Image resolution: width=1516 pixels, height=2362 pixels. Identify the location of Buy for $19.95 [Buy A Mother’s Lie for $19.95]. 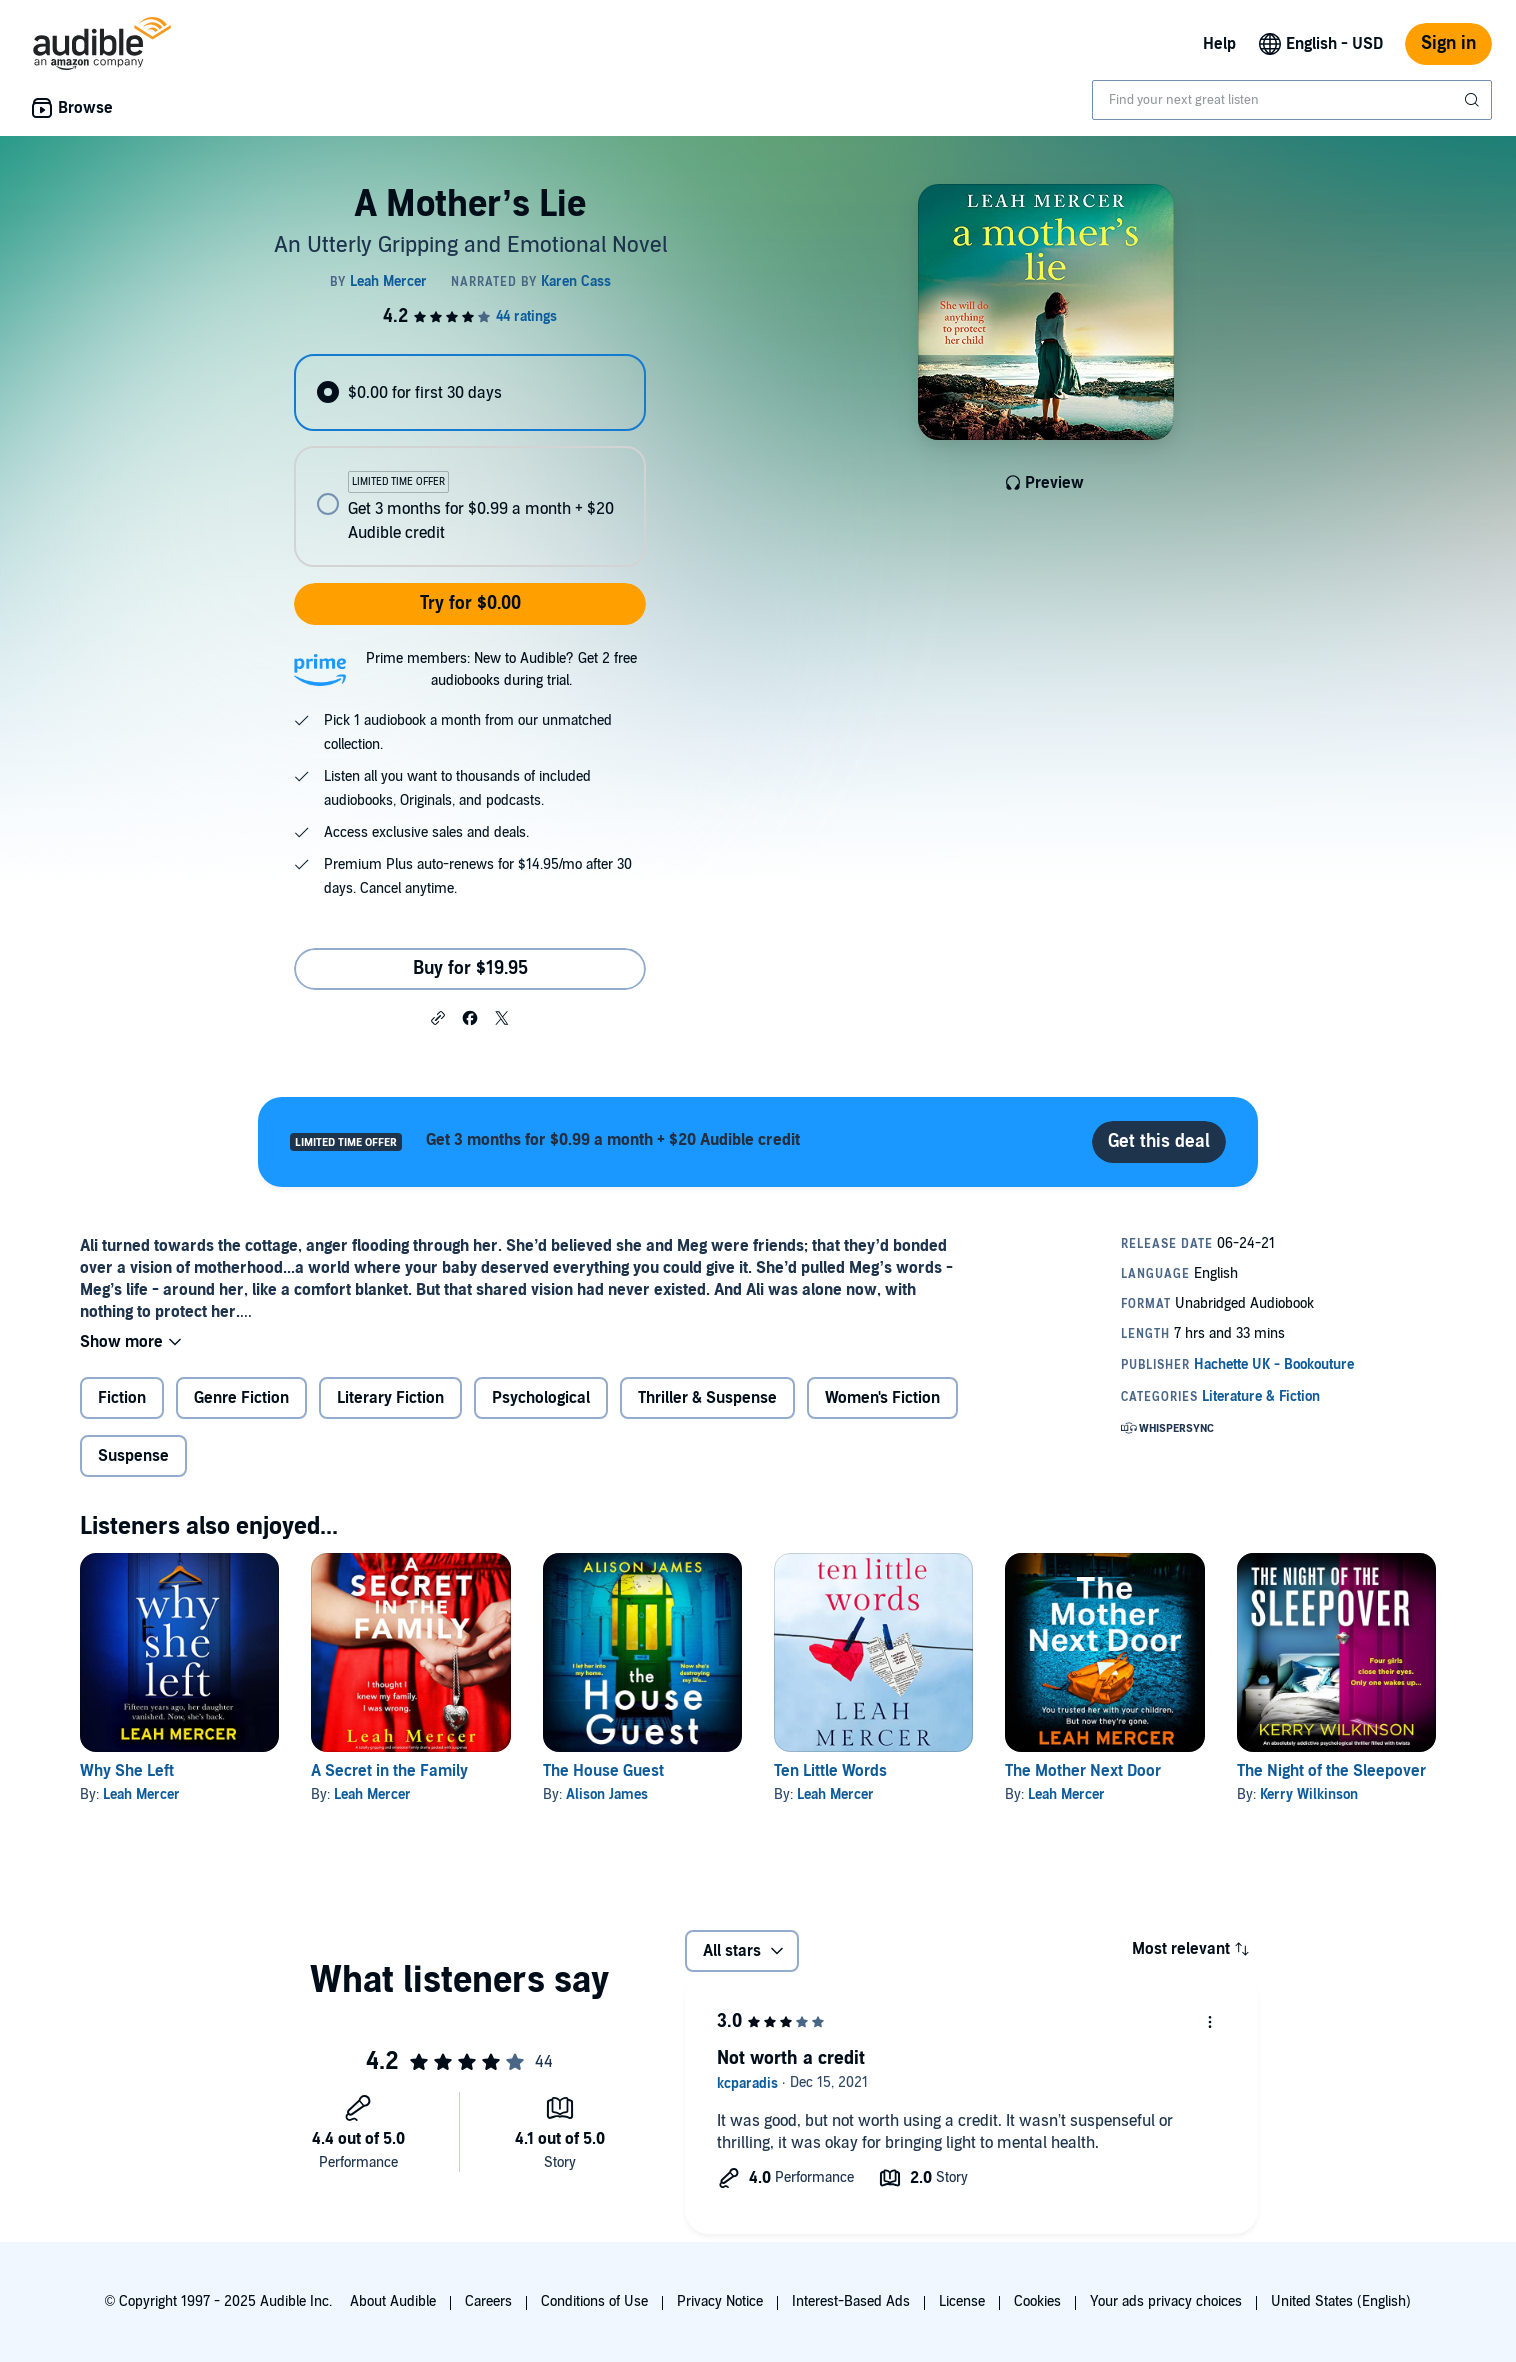
(470, 968).